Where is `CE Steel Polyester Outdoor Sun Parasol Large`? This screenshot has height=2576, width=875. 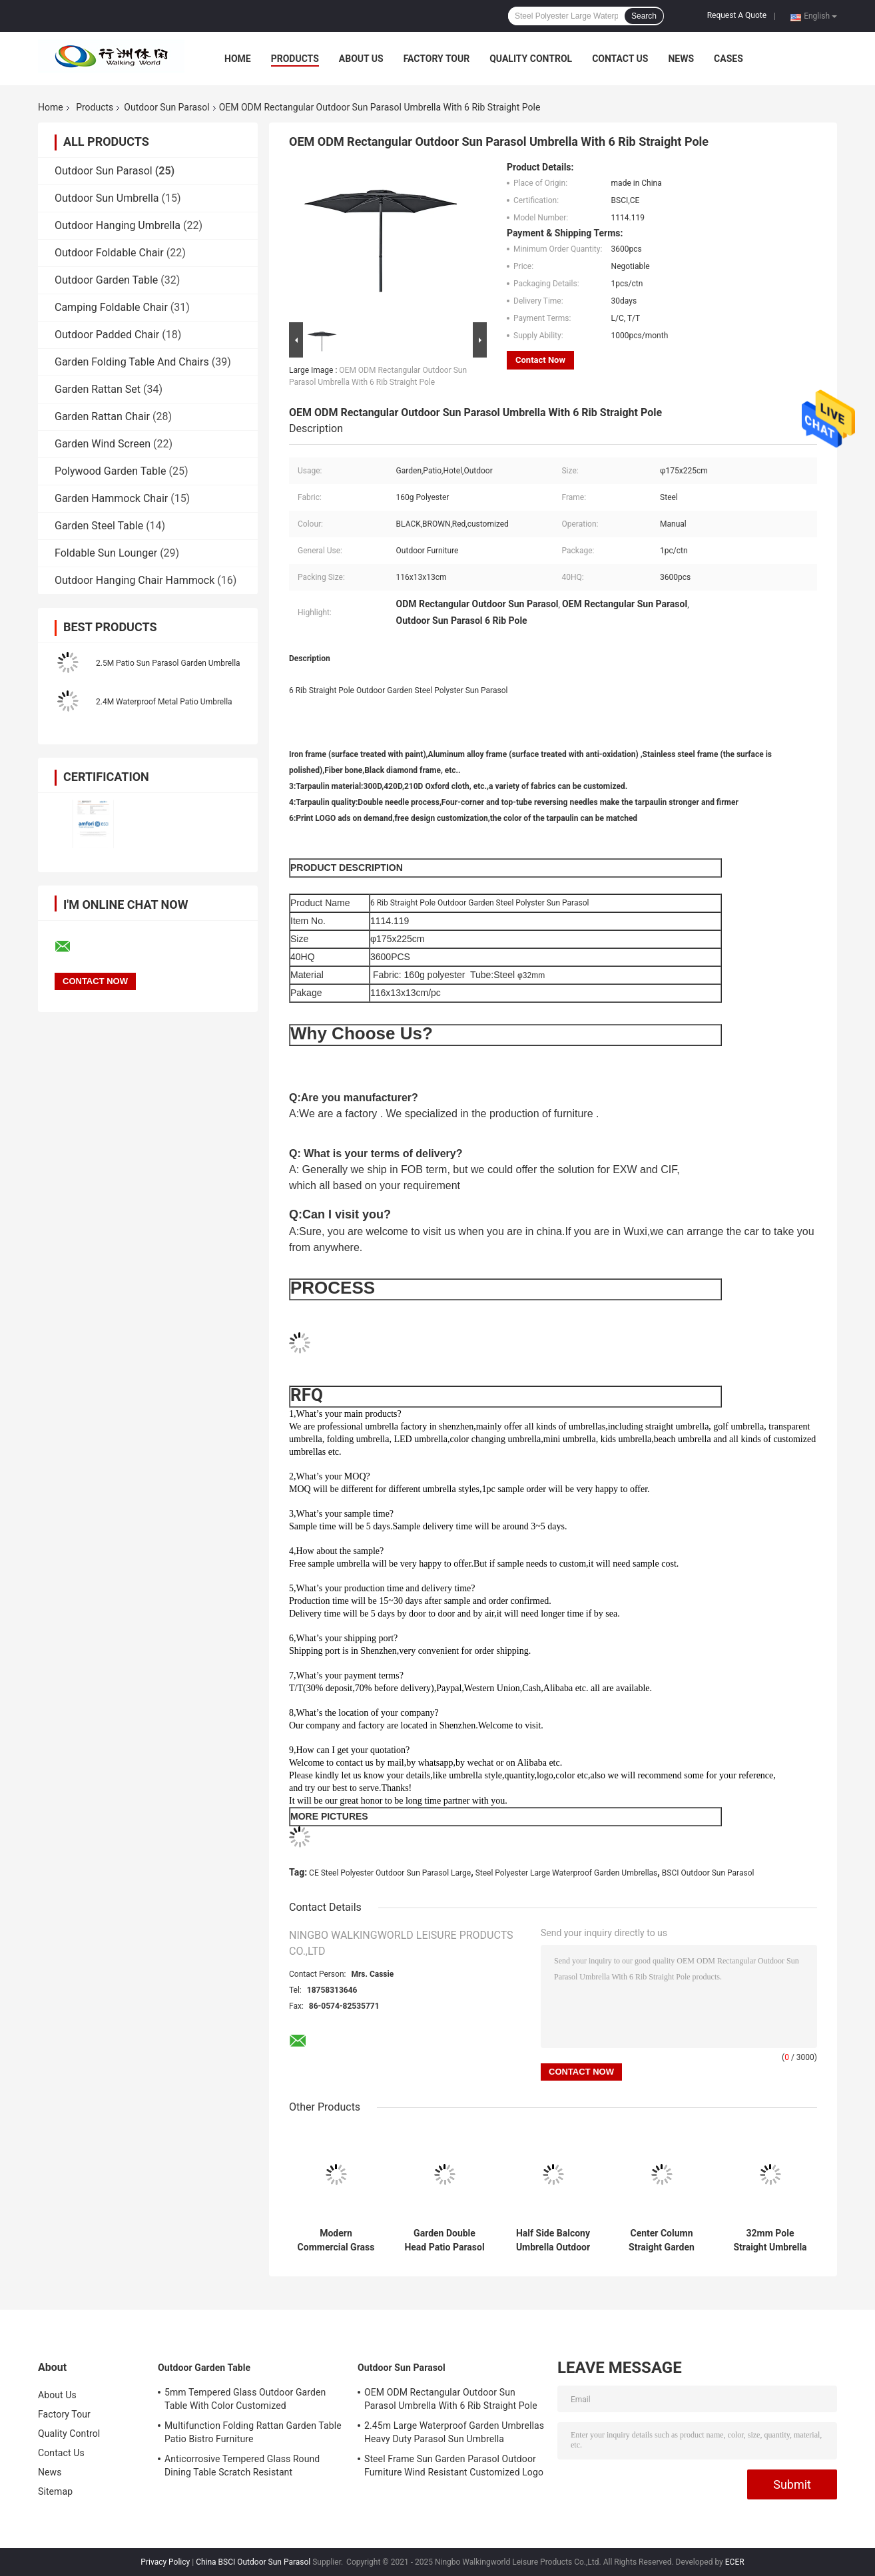
CE Steel Polyester Outdoor Sun Parasol Large is located at coordinates (390, 1873).